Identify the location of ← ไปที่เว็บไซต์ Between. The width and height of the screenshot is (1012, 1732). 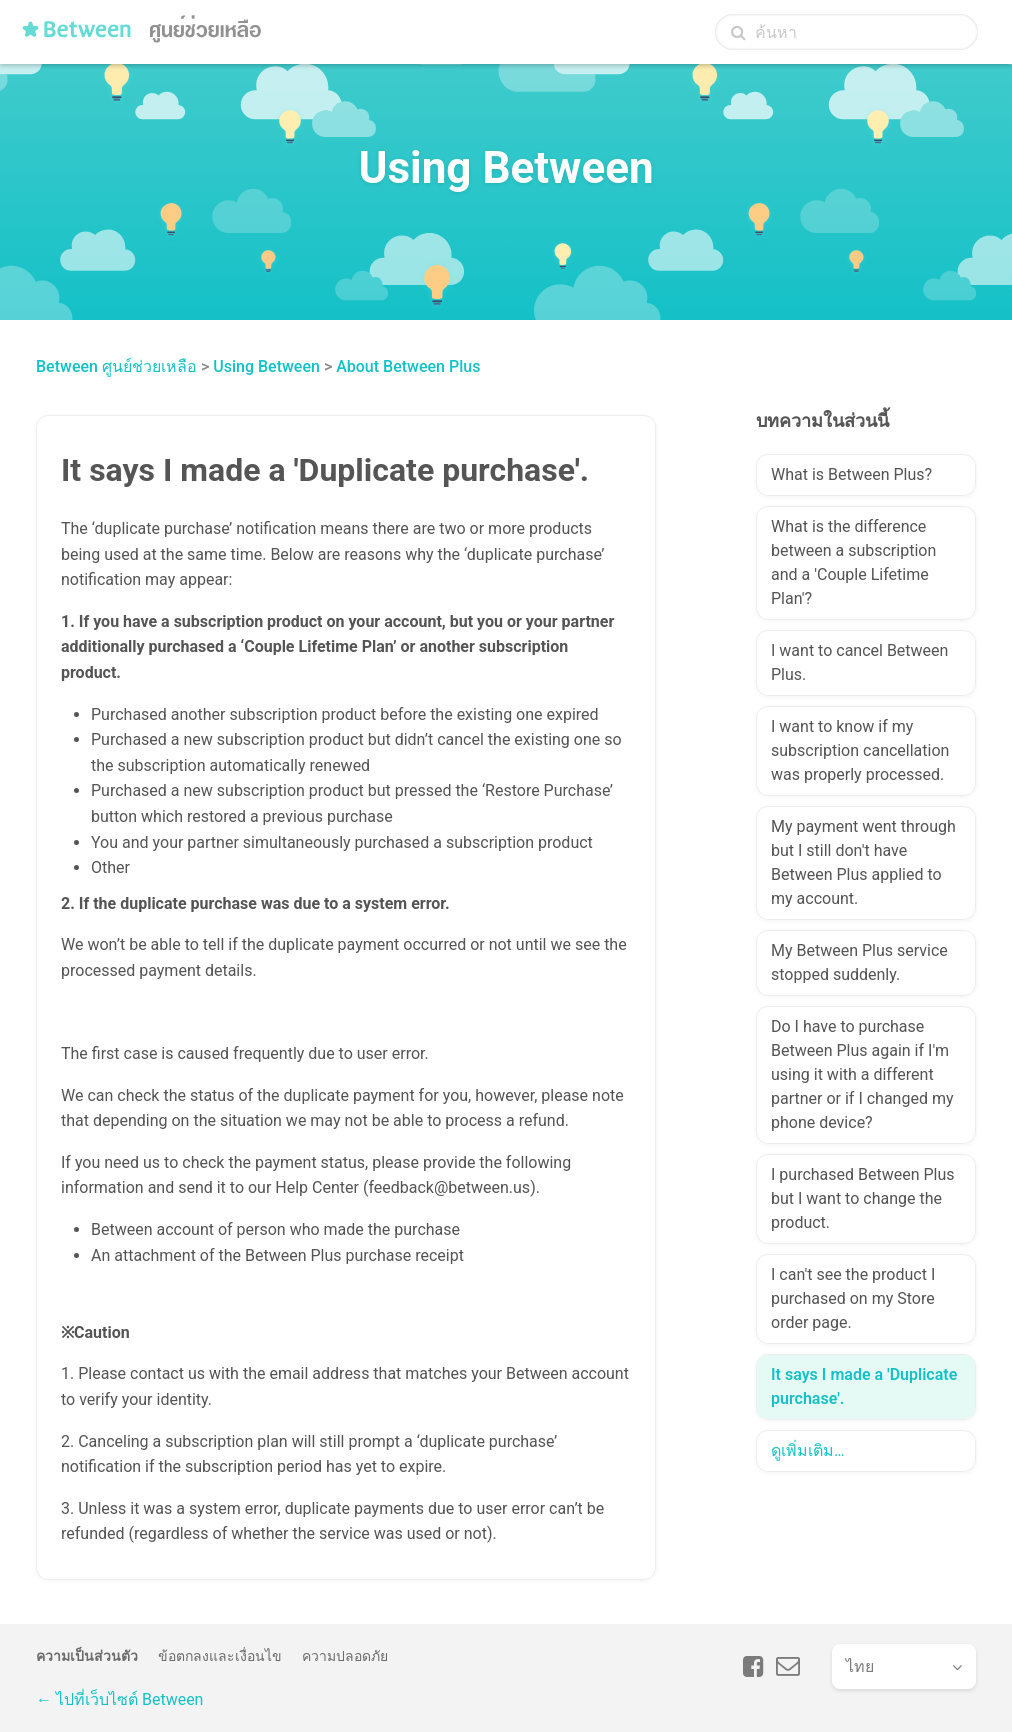
(119, 1699).